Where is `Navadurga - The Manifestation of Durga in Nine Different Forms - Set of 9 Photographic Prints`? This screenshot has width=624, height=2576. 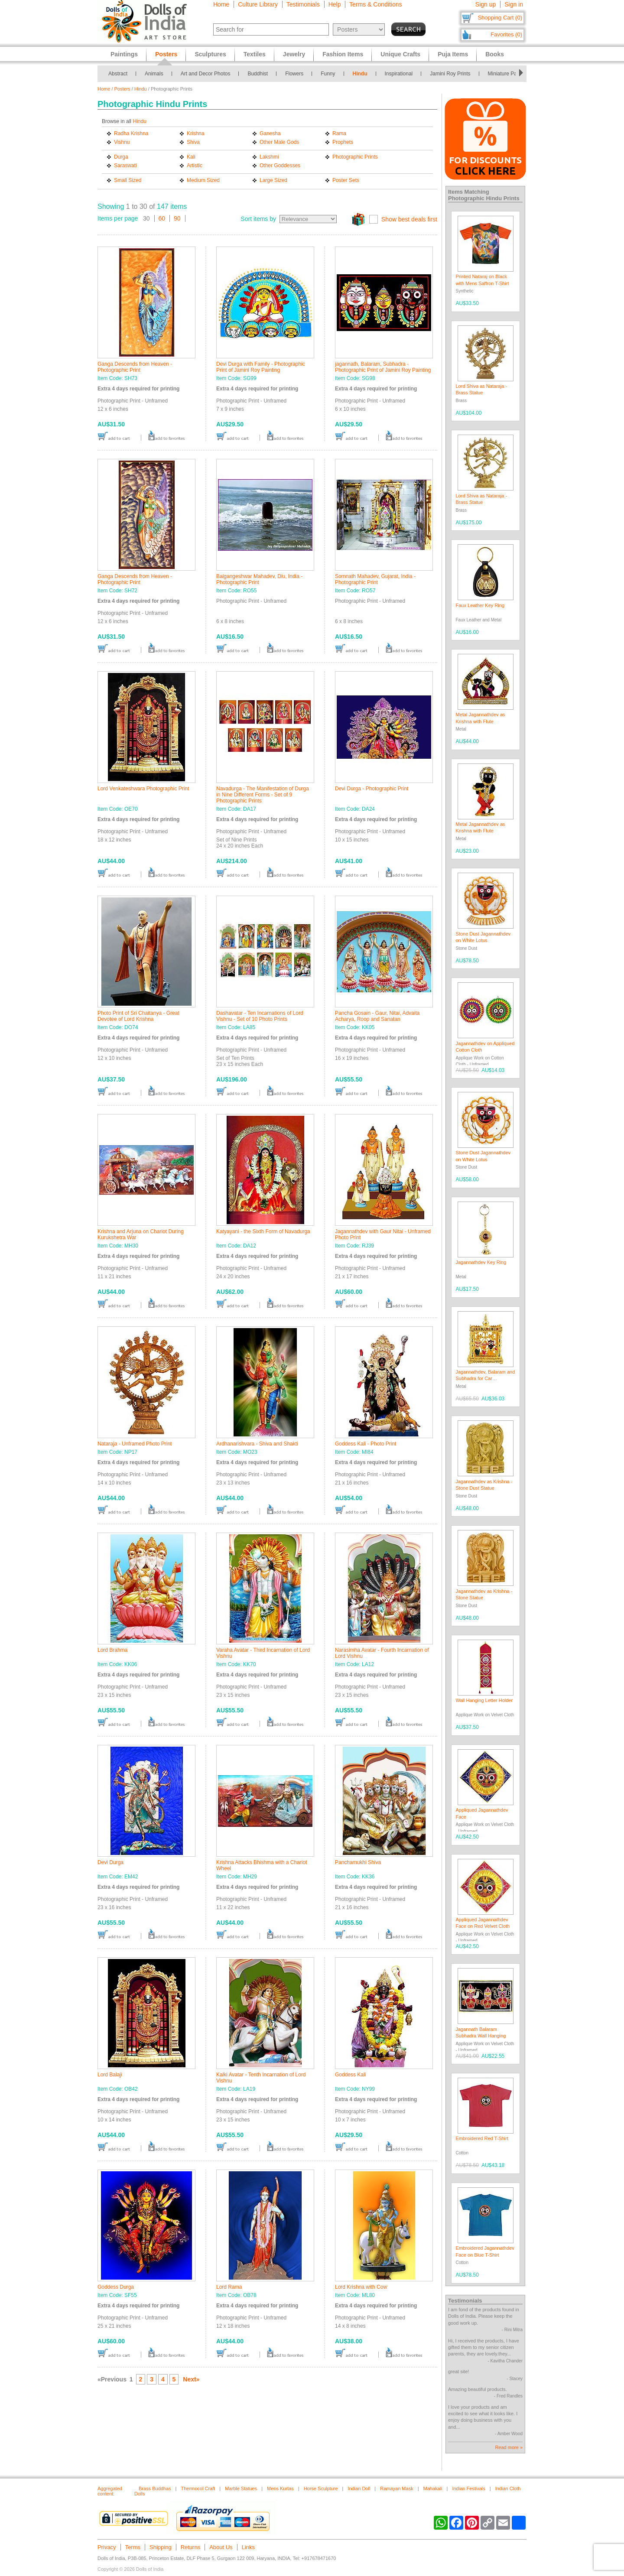
Navadurga - The Manifestation of Durga in Nine Different Forms - Set of 9 Photographic Prints is located at coordinates (262, 795).